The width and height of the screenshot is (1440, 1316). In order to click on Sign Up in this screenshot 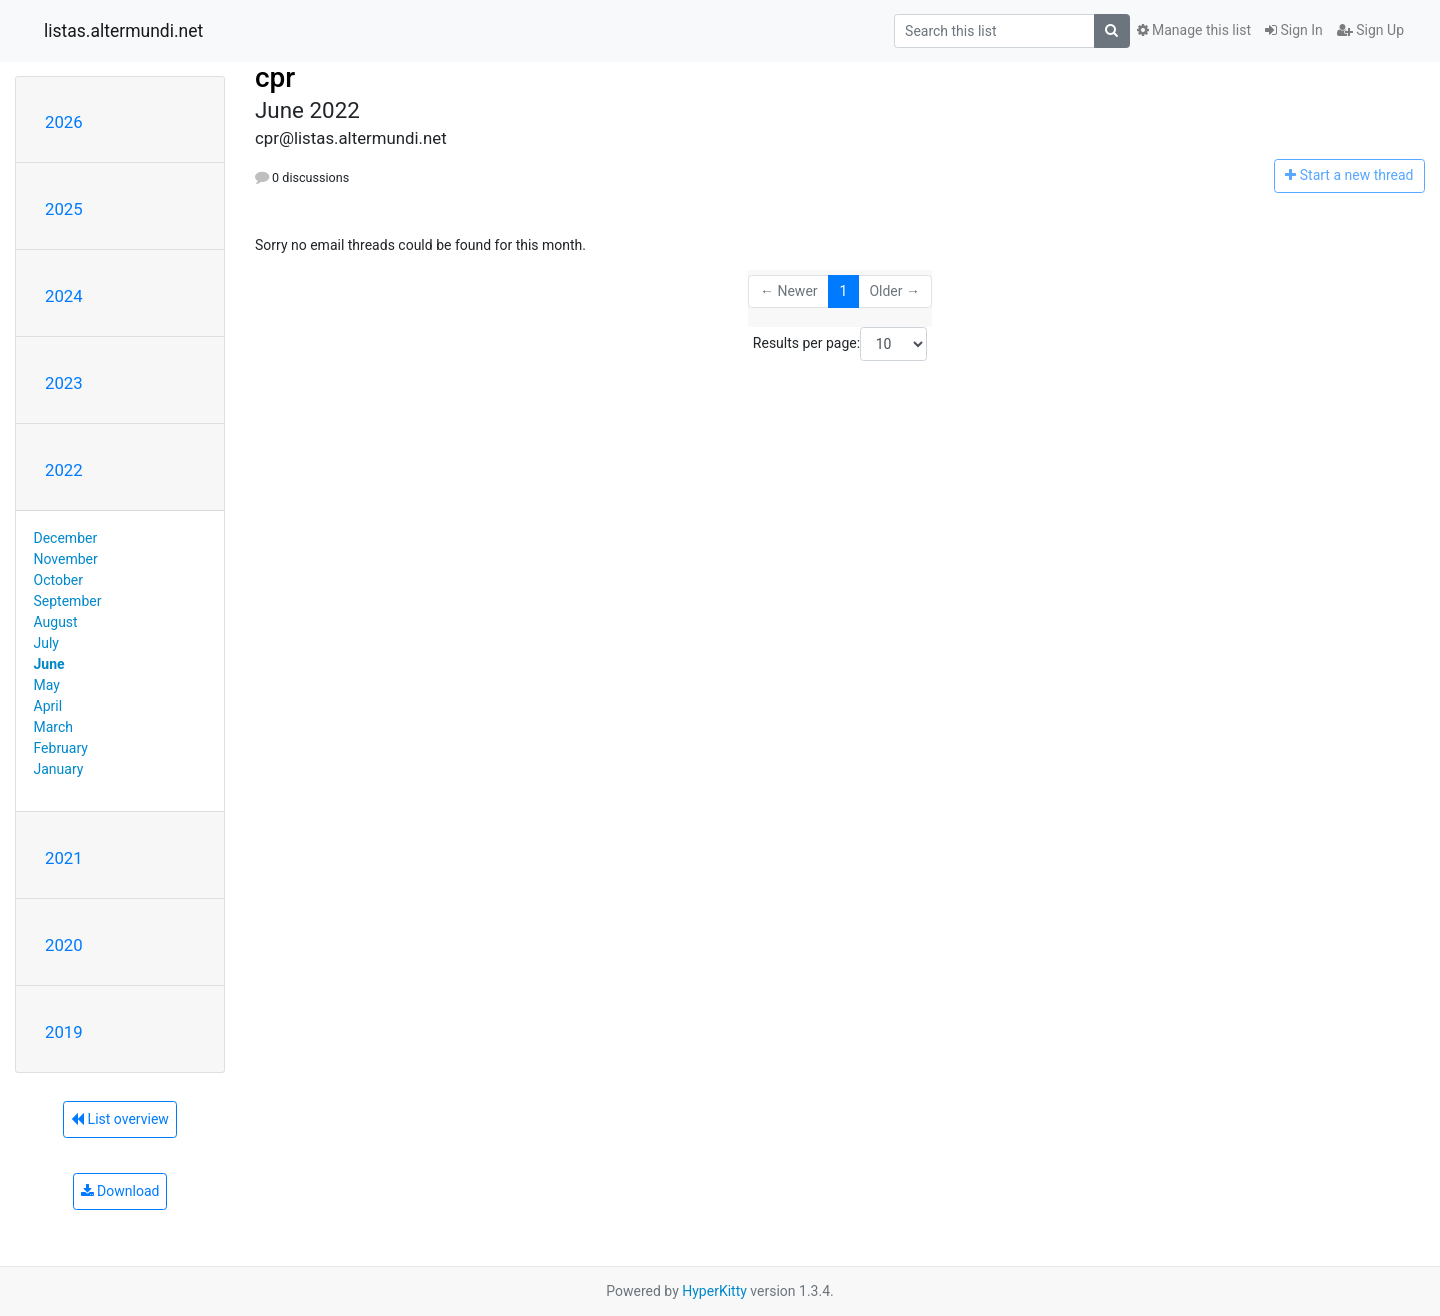, I will do `click(1370, 30)`.